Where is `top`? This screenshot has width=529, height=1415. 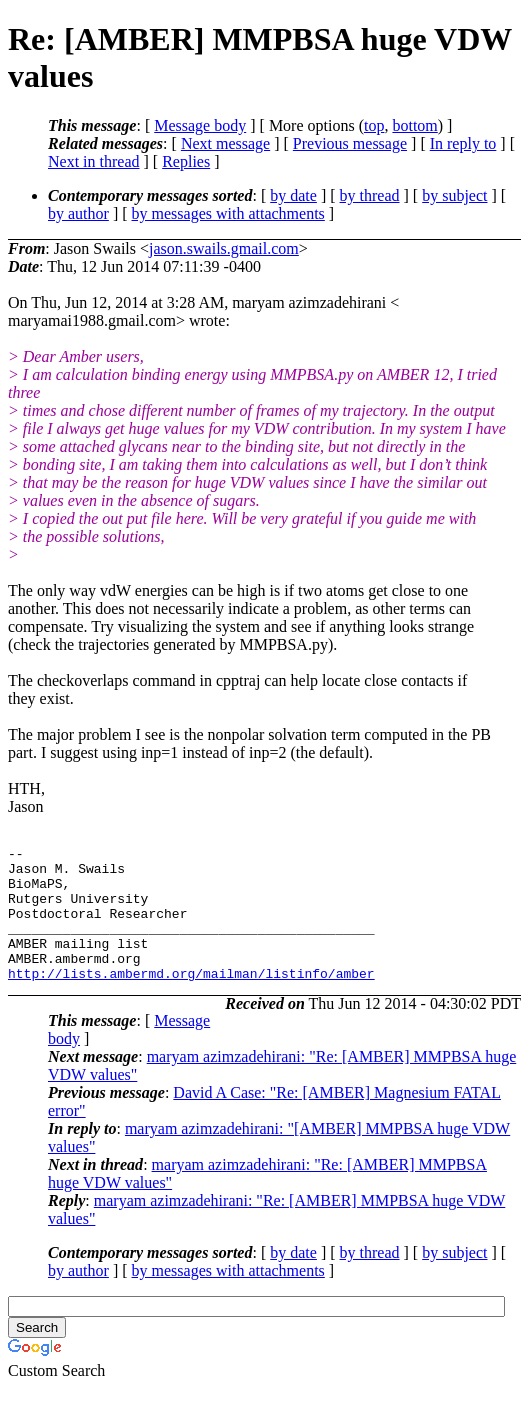
top is located at coordinates (374, 125).